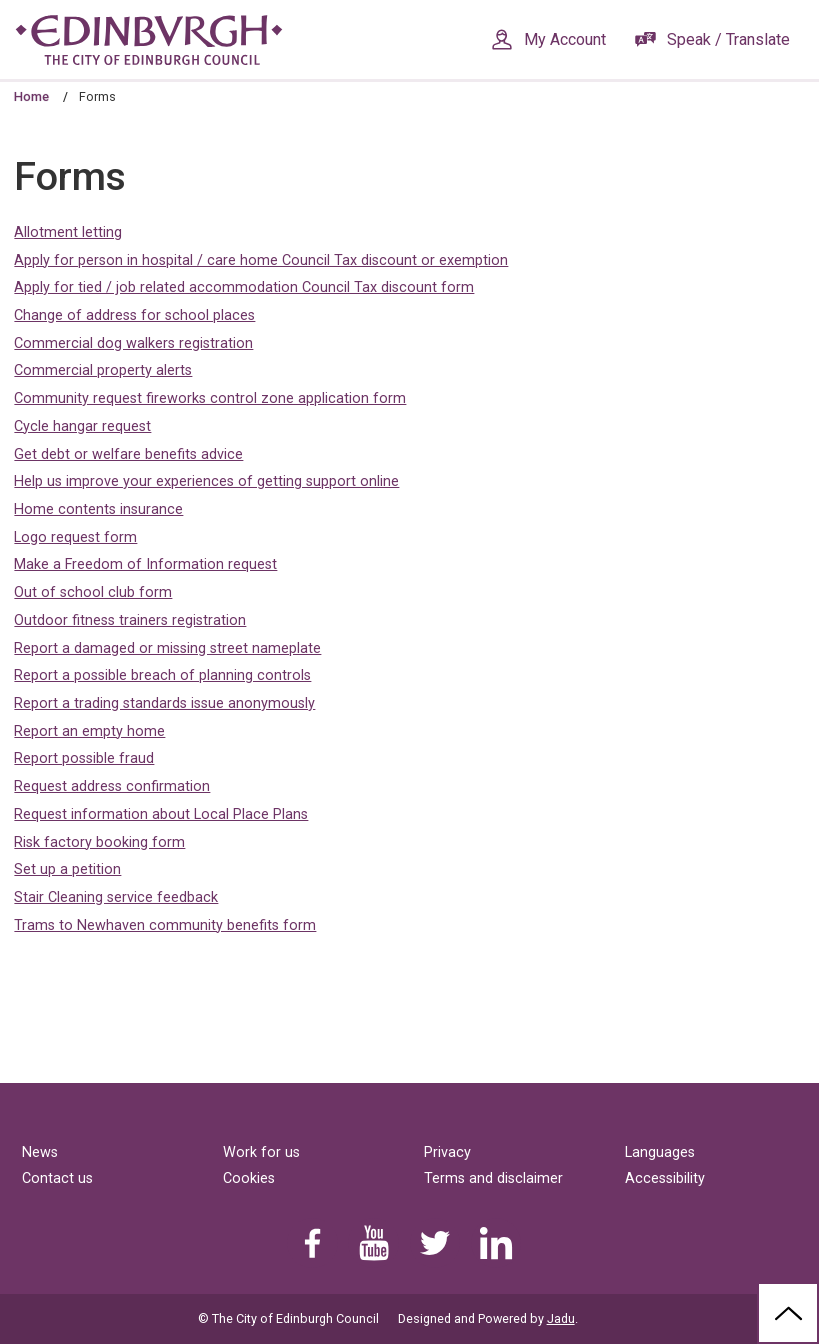 Image resolution: width=819 pixels, height=1344 pixels. Describe the element at coordinates (165, 925) in the screenshot. I see `Trams to Newhaven community benefits form` at that location.